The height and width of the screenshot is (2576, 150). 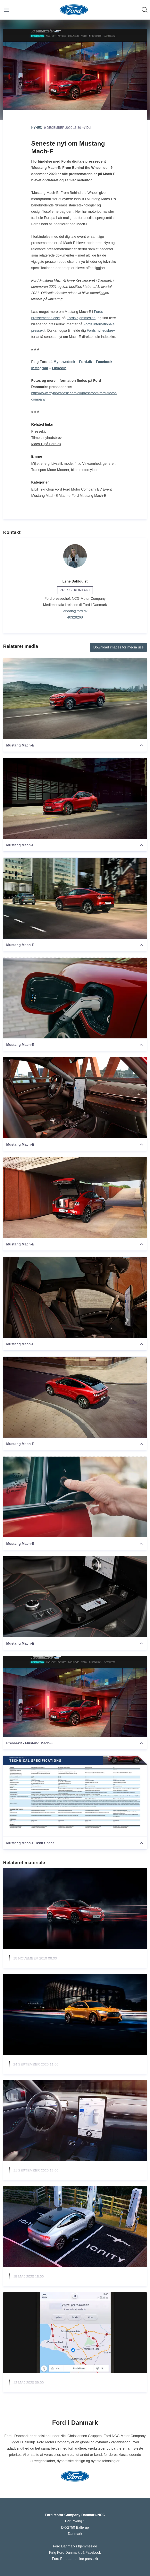 What do you see at coordinates (118, 647) in the screenshot?
I see `Download images for media use` at bounding box center [118, 647].